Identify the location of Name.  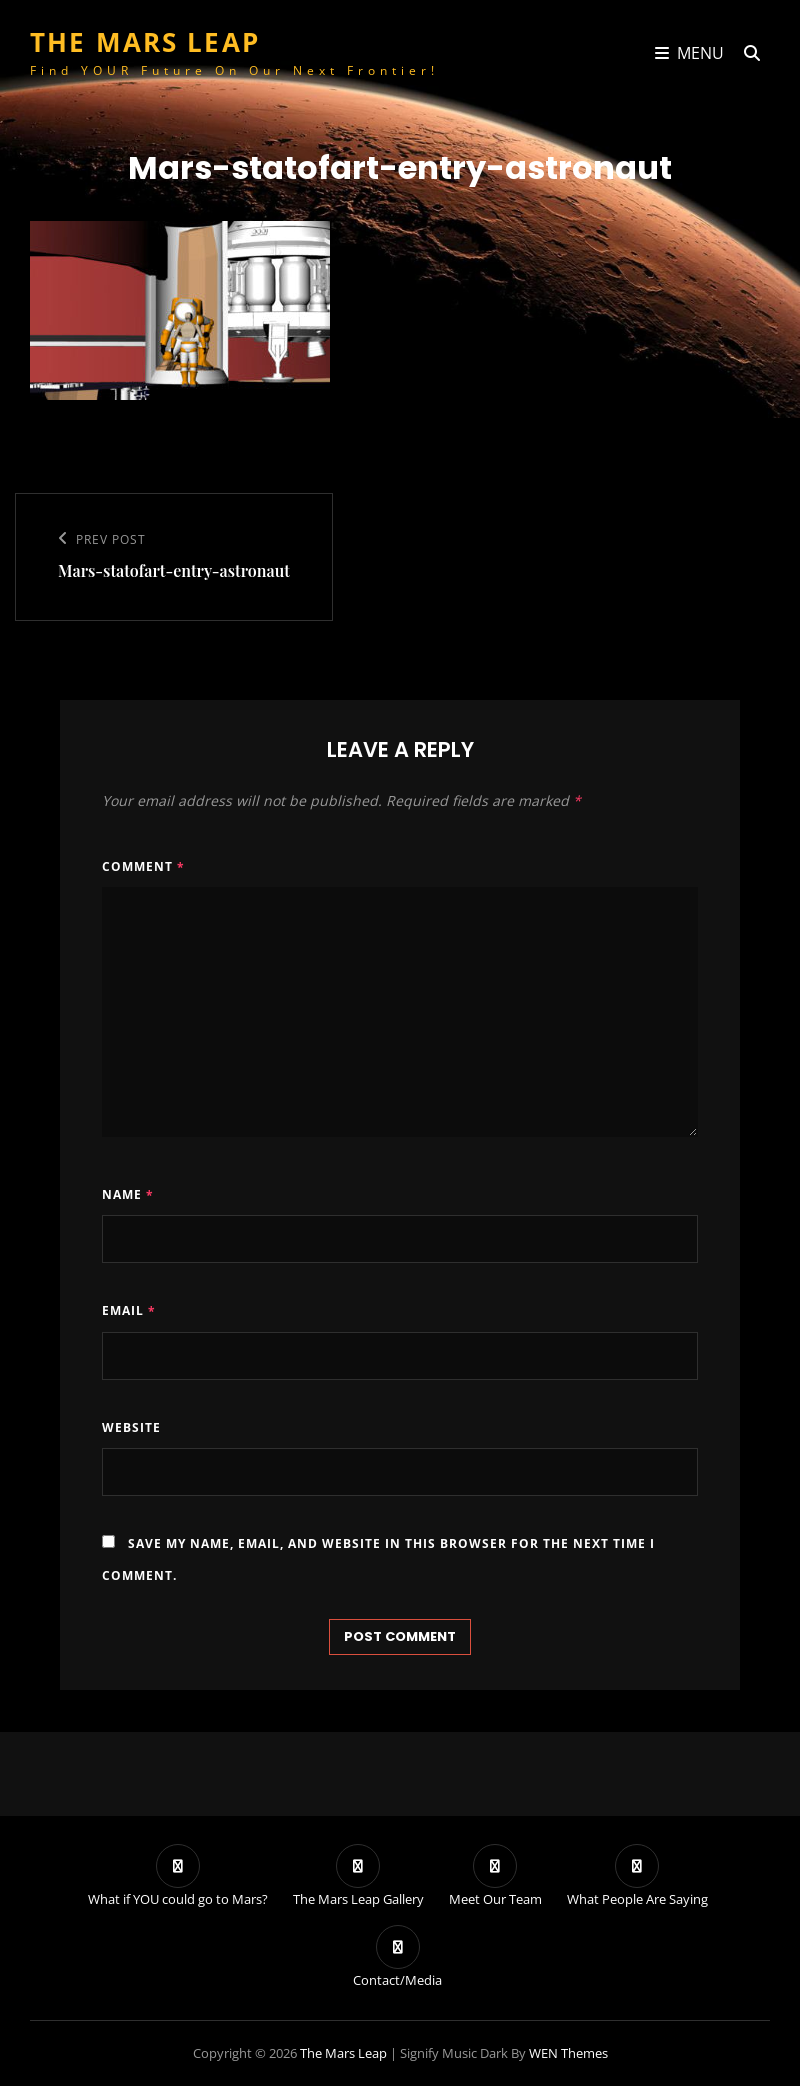
(128, 1194).